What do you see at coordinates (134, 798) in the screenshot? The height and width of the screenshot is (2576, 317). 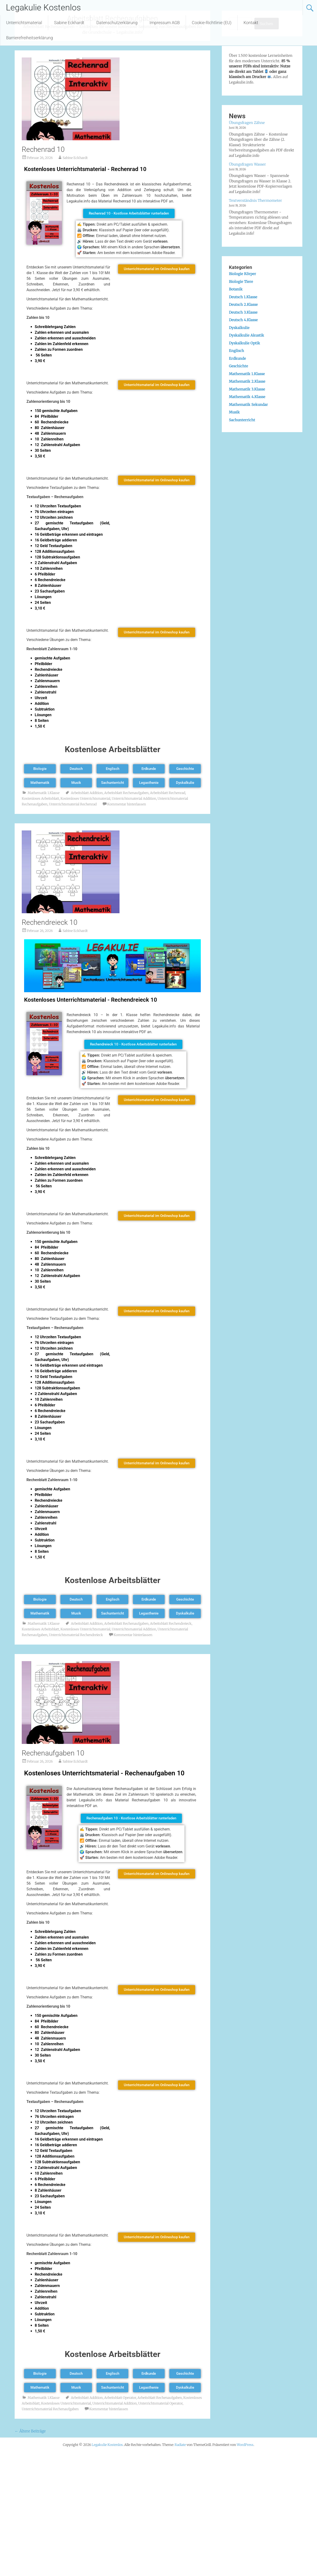 I see `Unterrichtsmaterial Addition` at bounding box center [134, 798].